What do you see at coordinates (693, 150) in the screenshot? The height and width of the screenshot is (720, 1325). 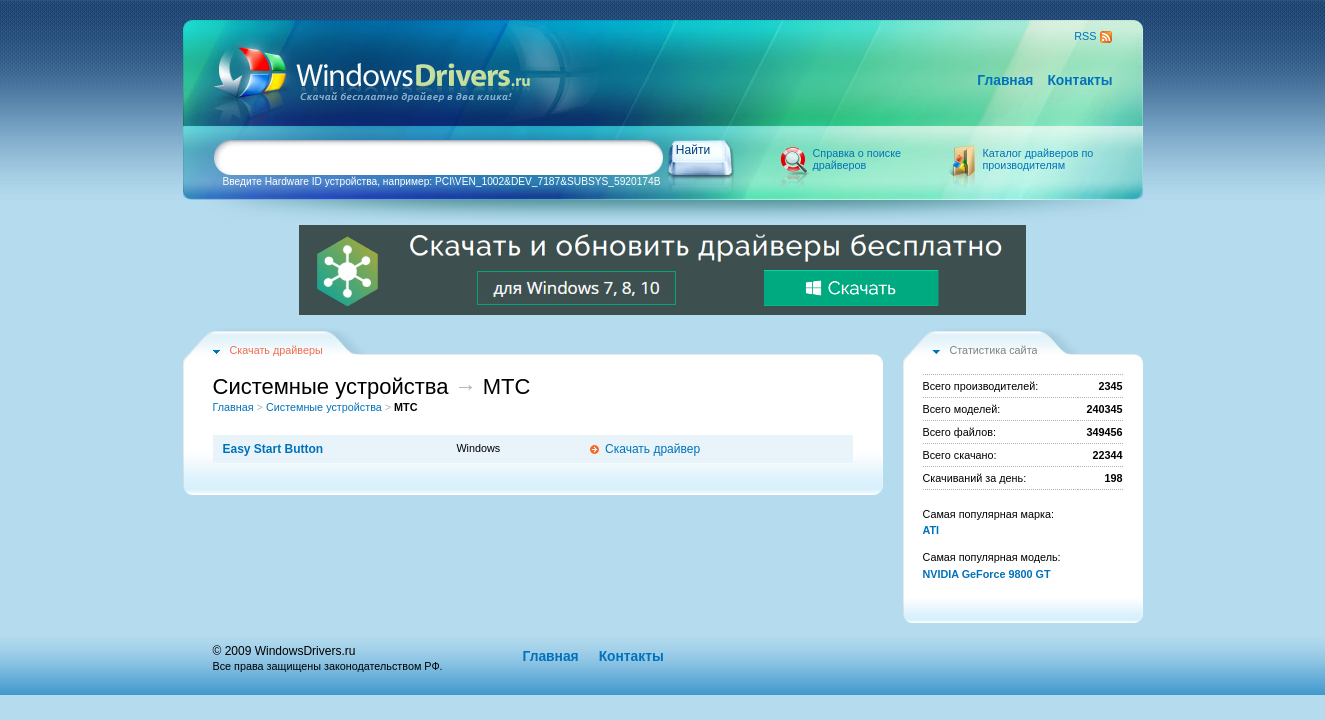 I see `Найти` at bounding box center [693, 150].